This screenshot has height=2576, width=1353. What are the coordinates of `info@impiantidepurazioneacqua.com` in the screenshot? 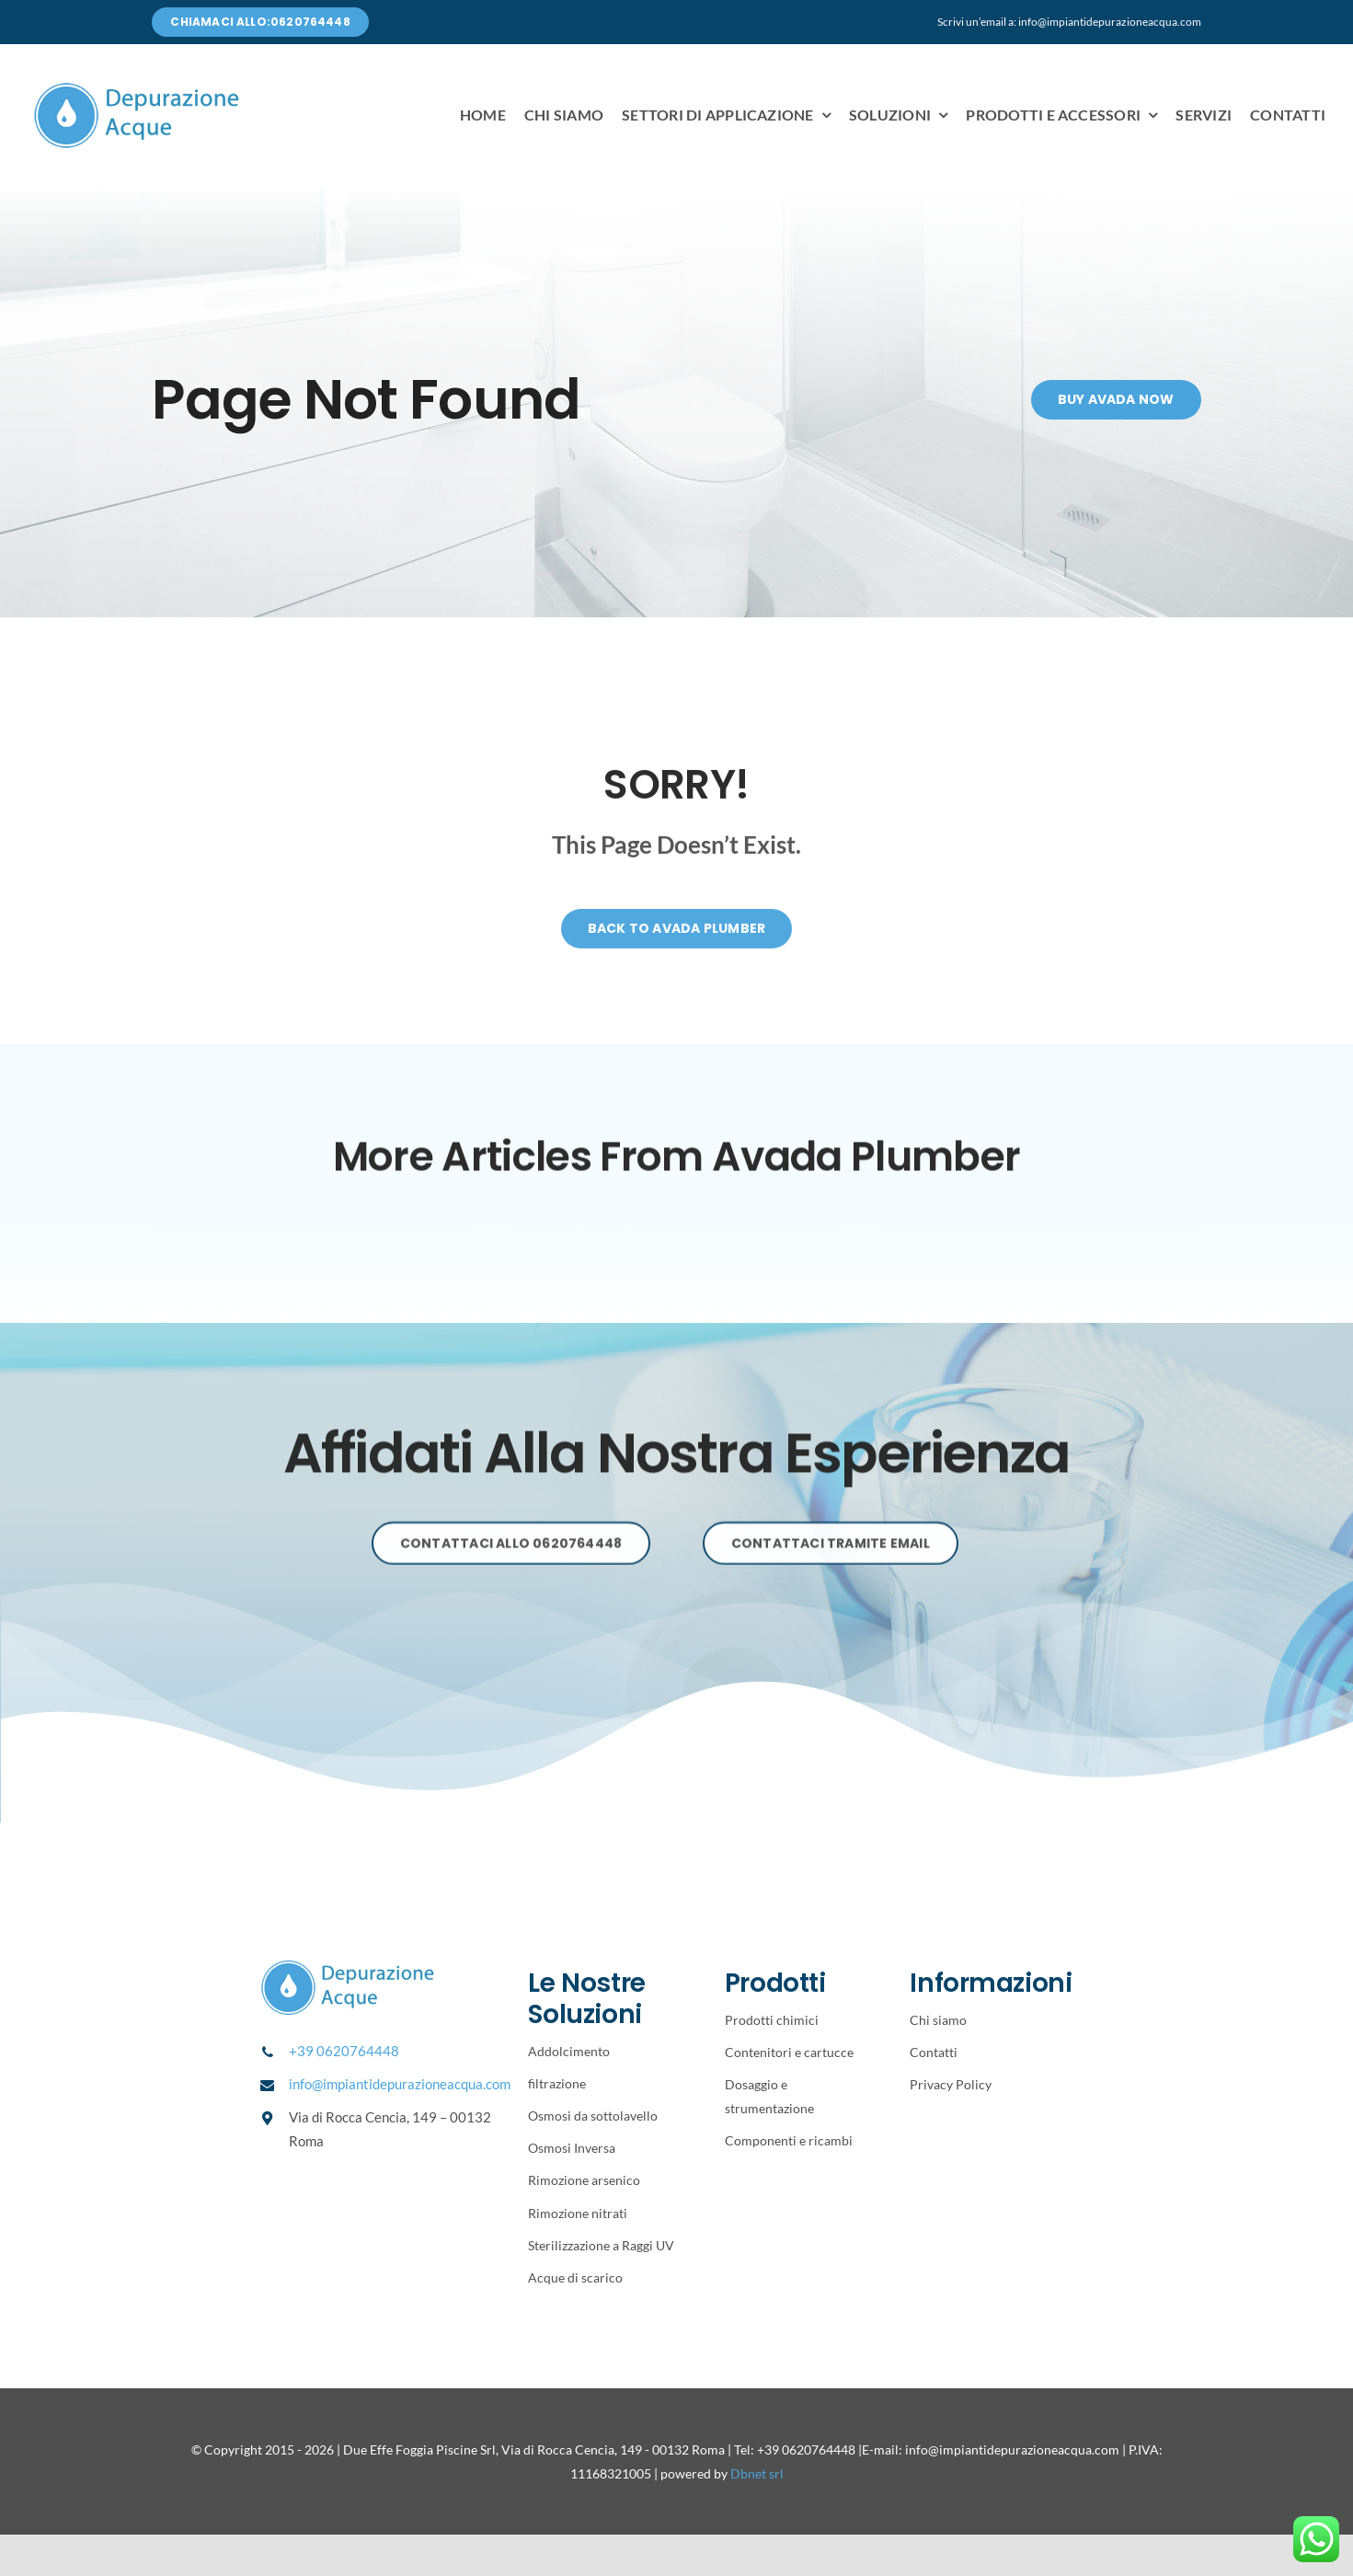 It's located at (399, 2084).